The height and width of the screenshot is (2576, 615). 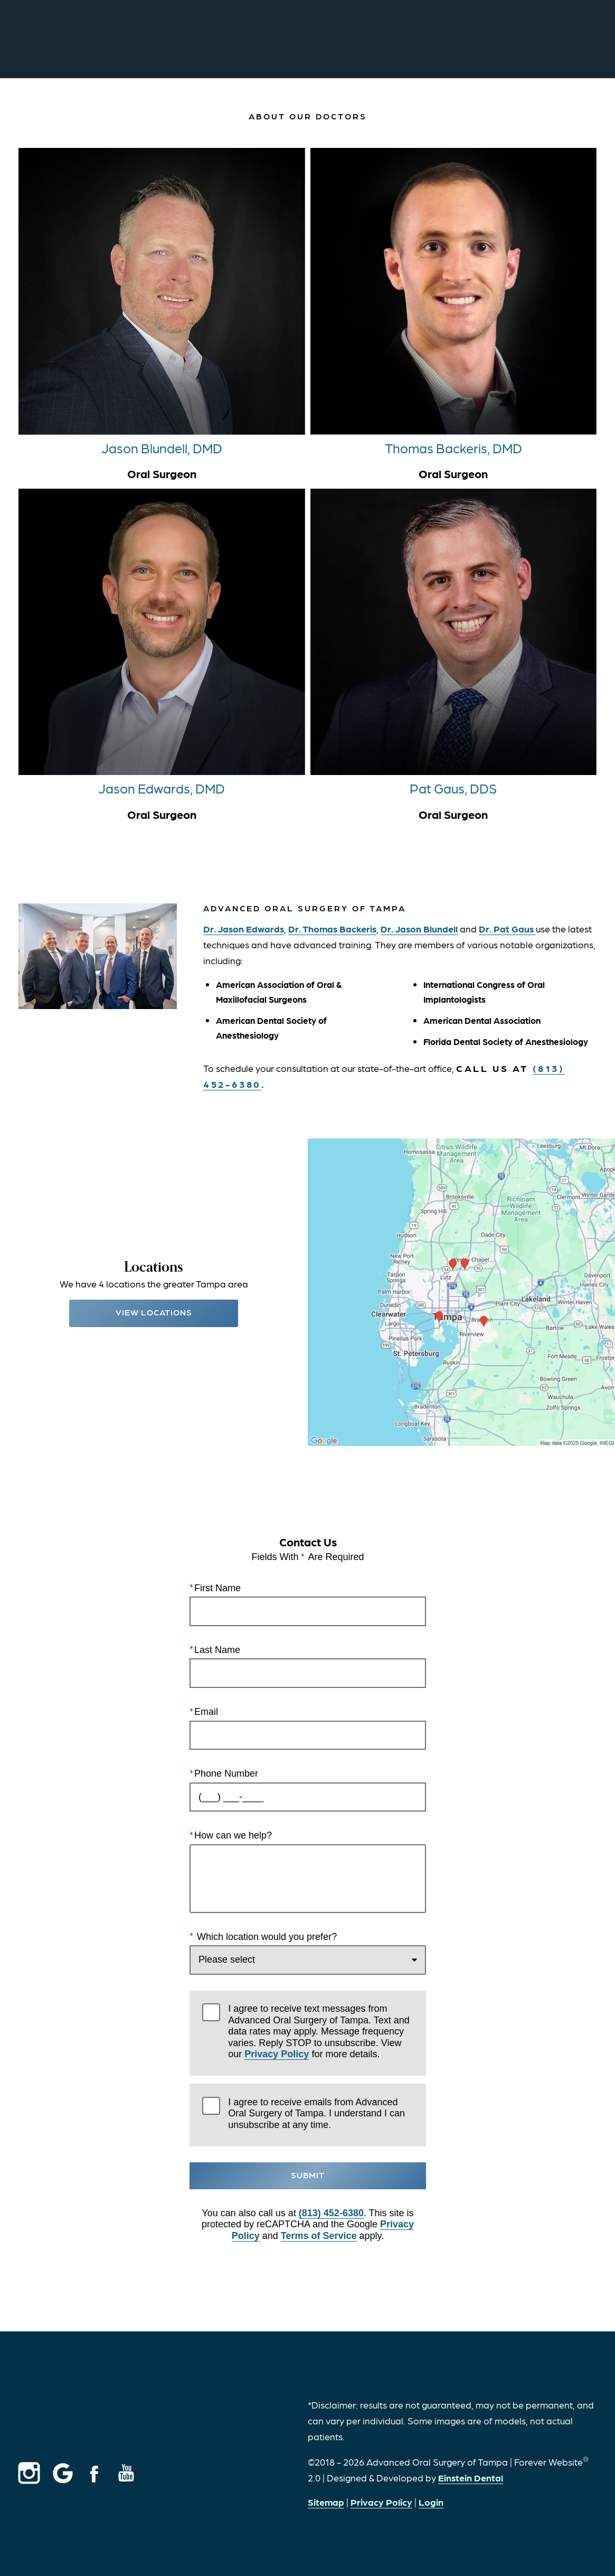 What do you see at coordinates (419, 928) in the screenshot?
I see `Dr. Jason Blundell` at bounding box center [419, 928].